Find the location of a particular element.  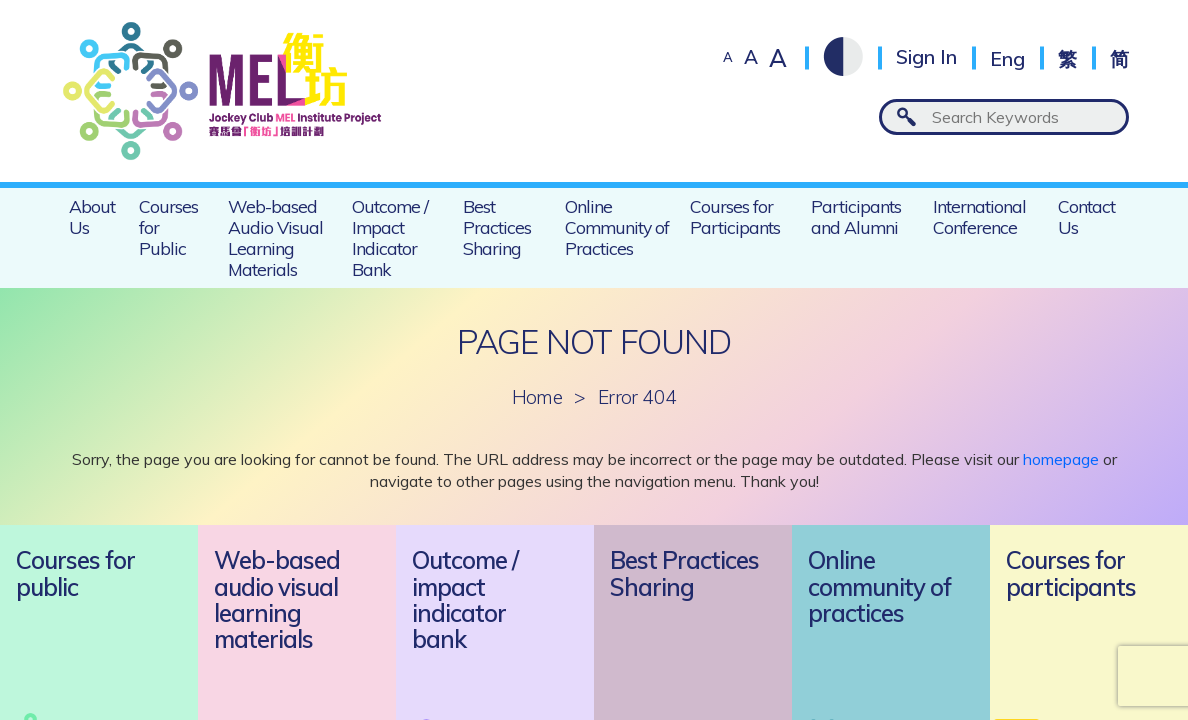

Online Community of Practices is located at coordinates (617, 227).